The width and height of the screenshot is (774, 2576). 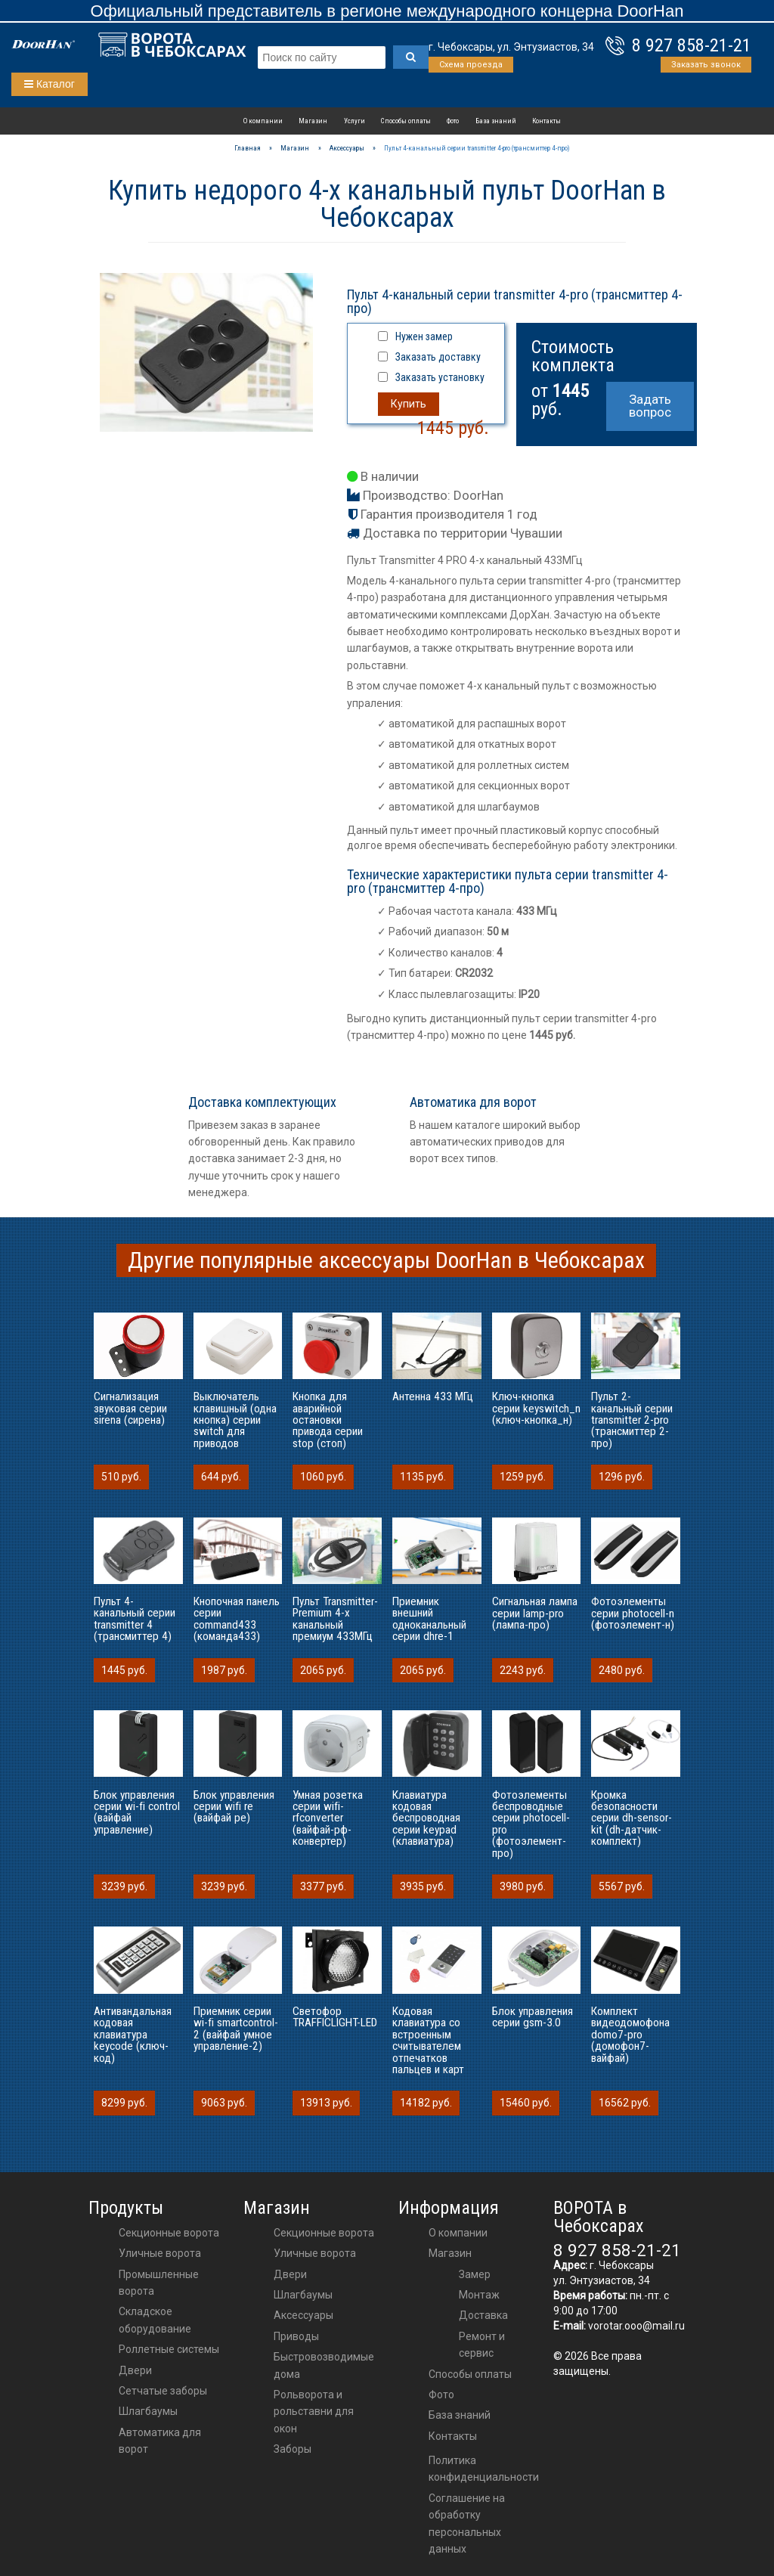 What do you see at coordinates (290, 2274) in the screenshot?
I see `двери` at bounding box center [290, 2274].